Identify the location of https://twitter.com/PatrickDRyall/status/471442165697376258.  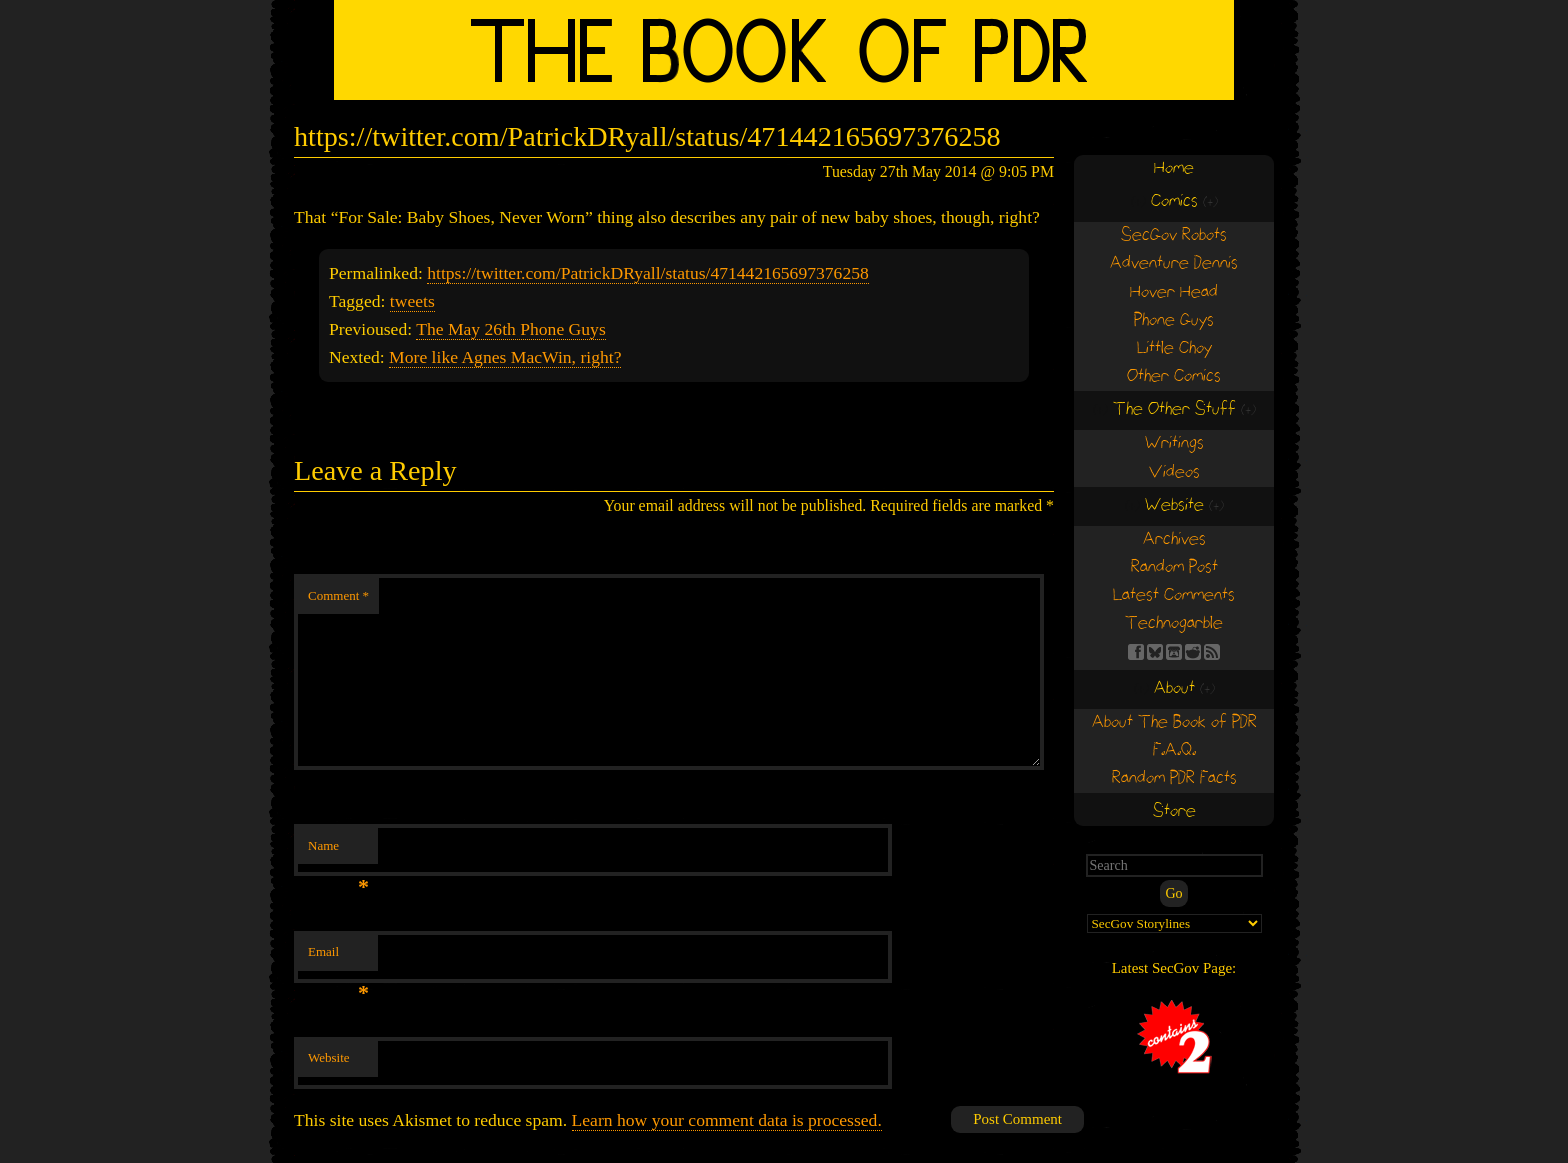
(648, 273).